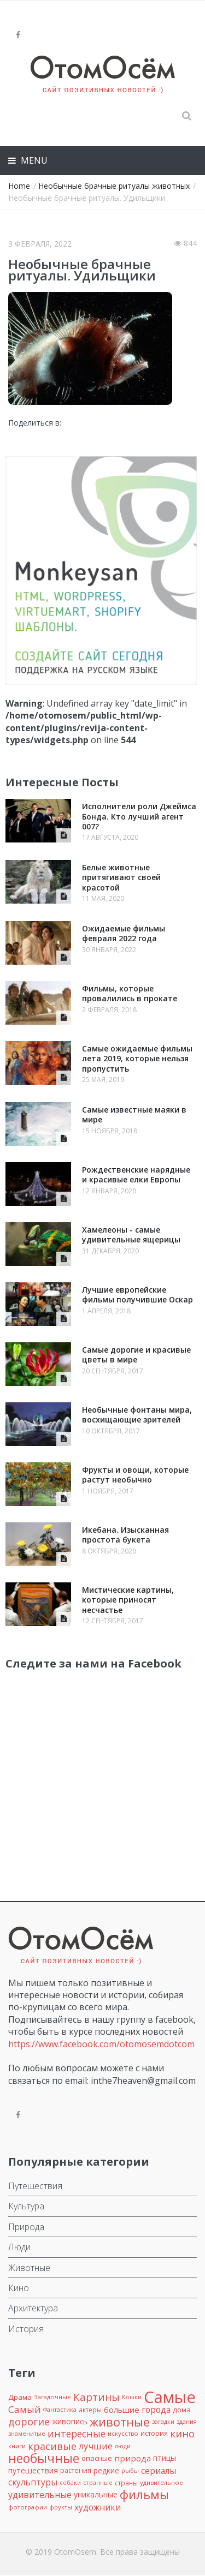 The image size is (205, 2576). Describe the element at coordinates (43, 2458) in the screenshot. I see `необычные [необычные (88 элементов)]` at that location.